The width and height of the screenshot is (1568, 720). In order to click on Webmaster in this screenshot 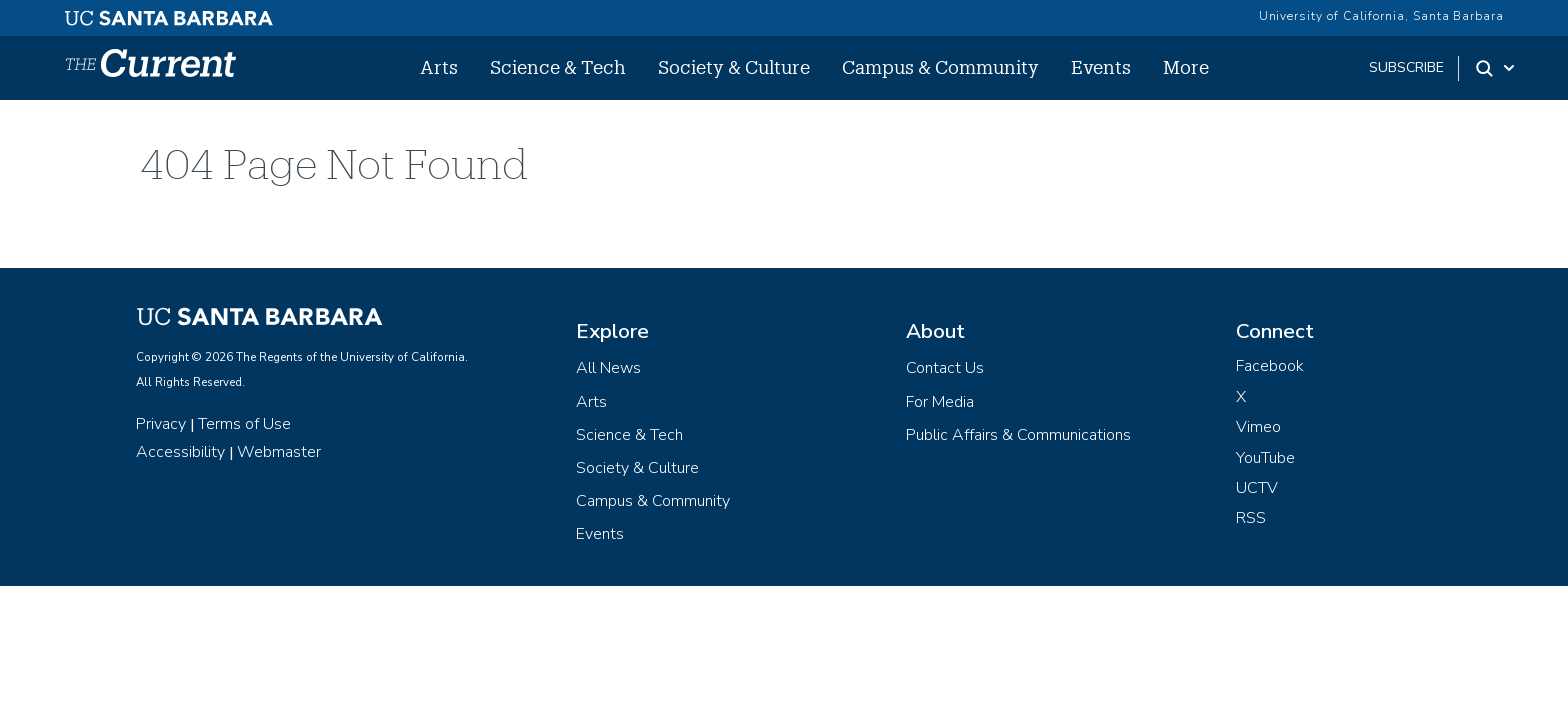, I will do `click(279, 452)`.